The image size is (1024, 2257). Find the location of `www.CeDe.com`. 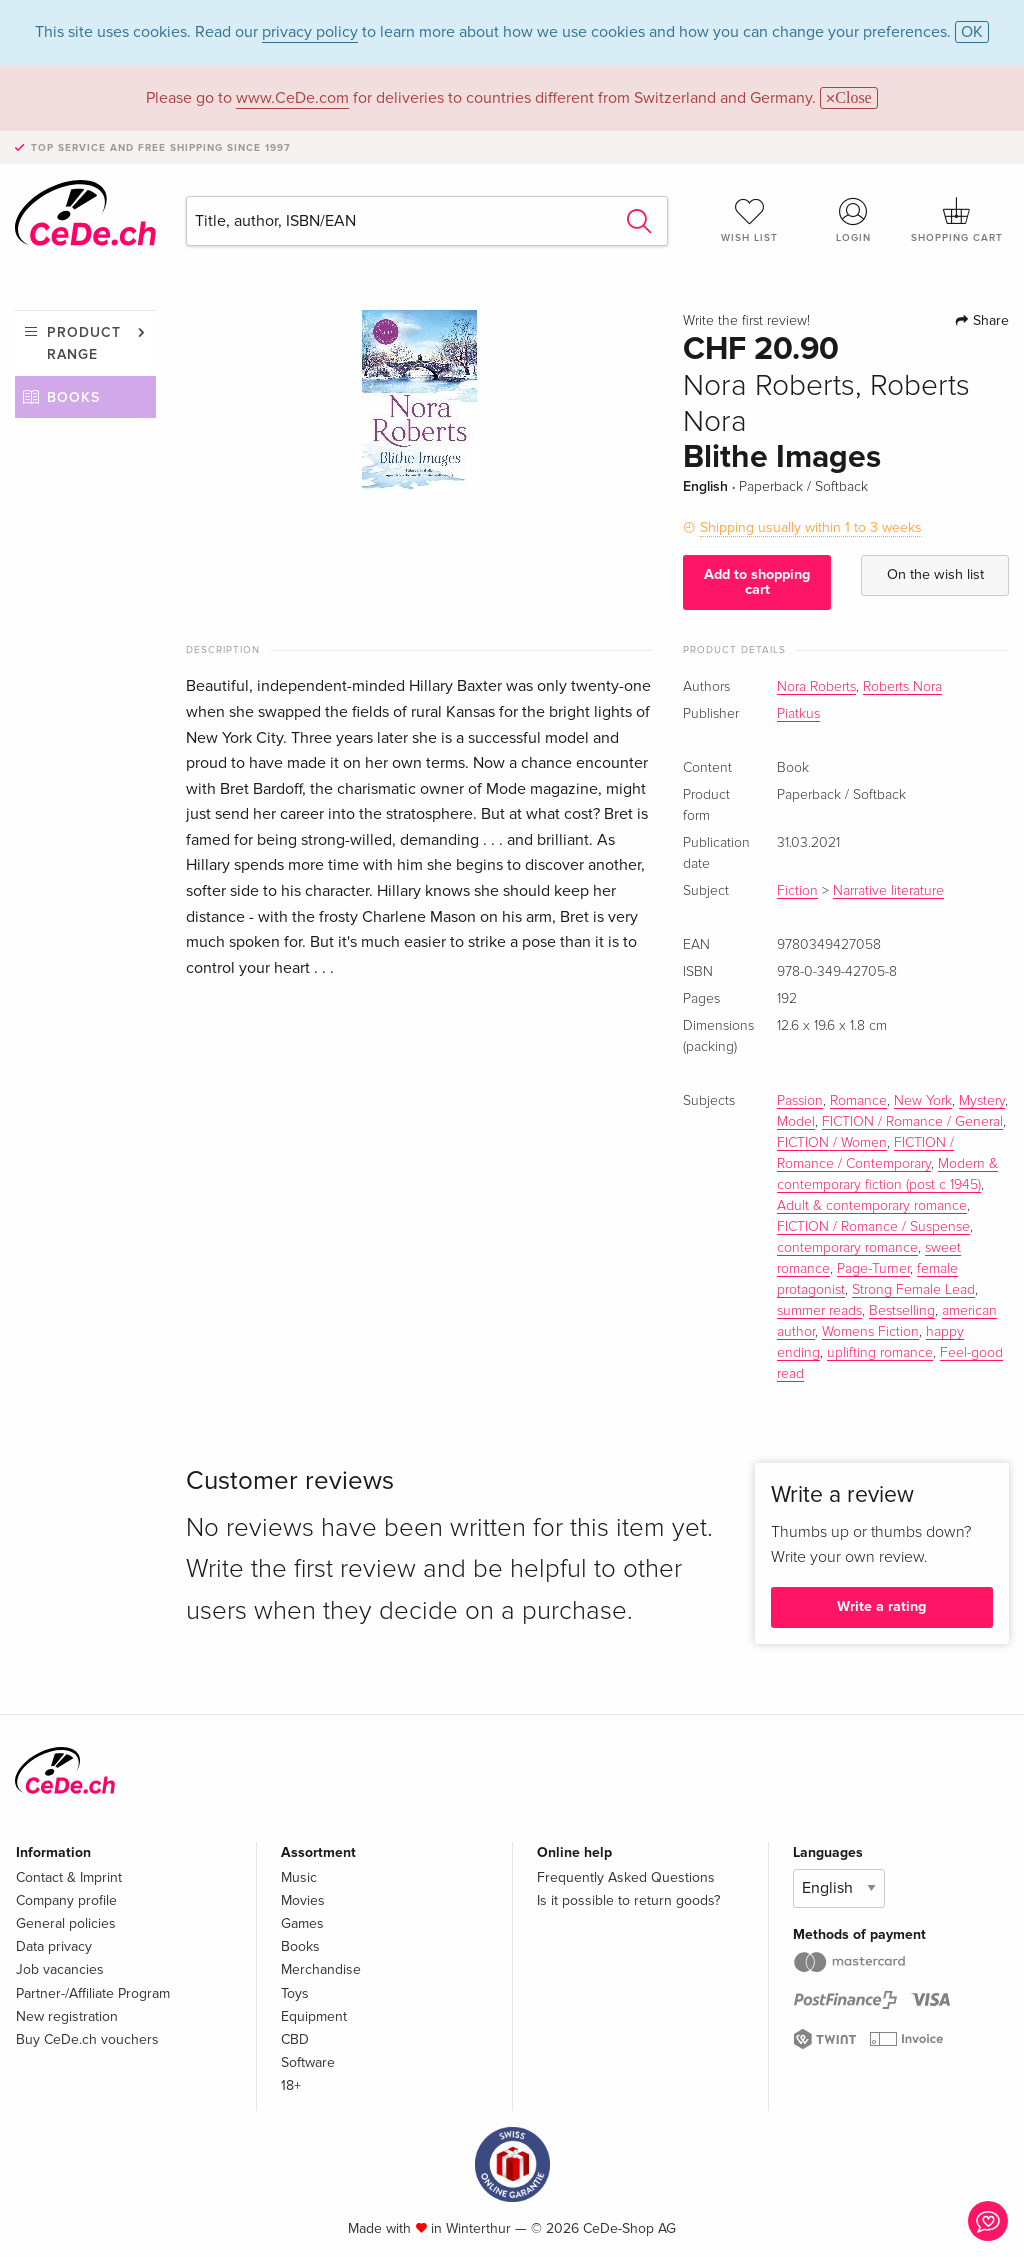

www.CeDe.com is located at coordinates (292, 98).